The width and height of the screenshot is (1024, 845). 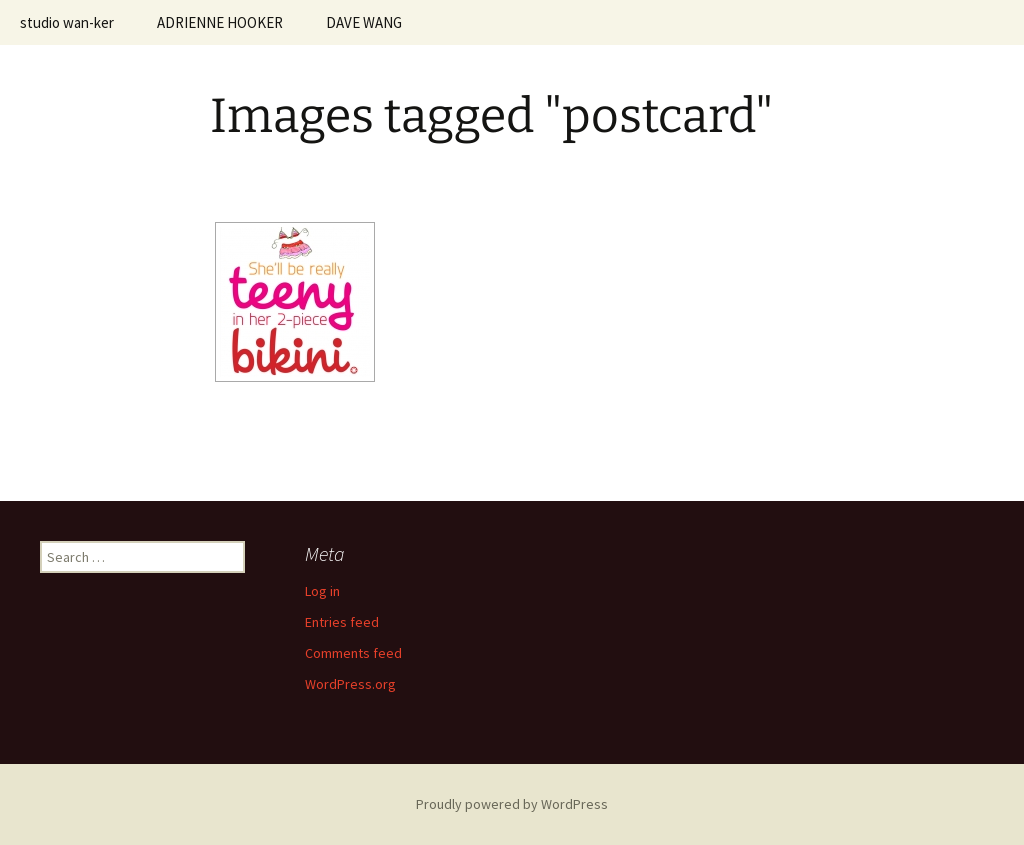 What do you see at coordinates (353, 653) in the screenshot?
I see `Comments feed` at bounding box center [353, 653].